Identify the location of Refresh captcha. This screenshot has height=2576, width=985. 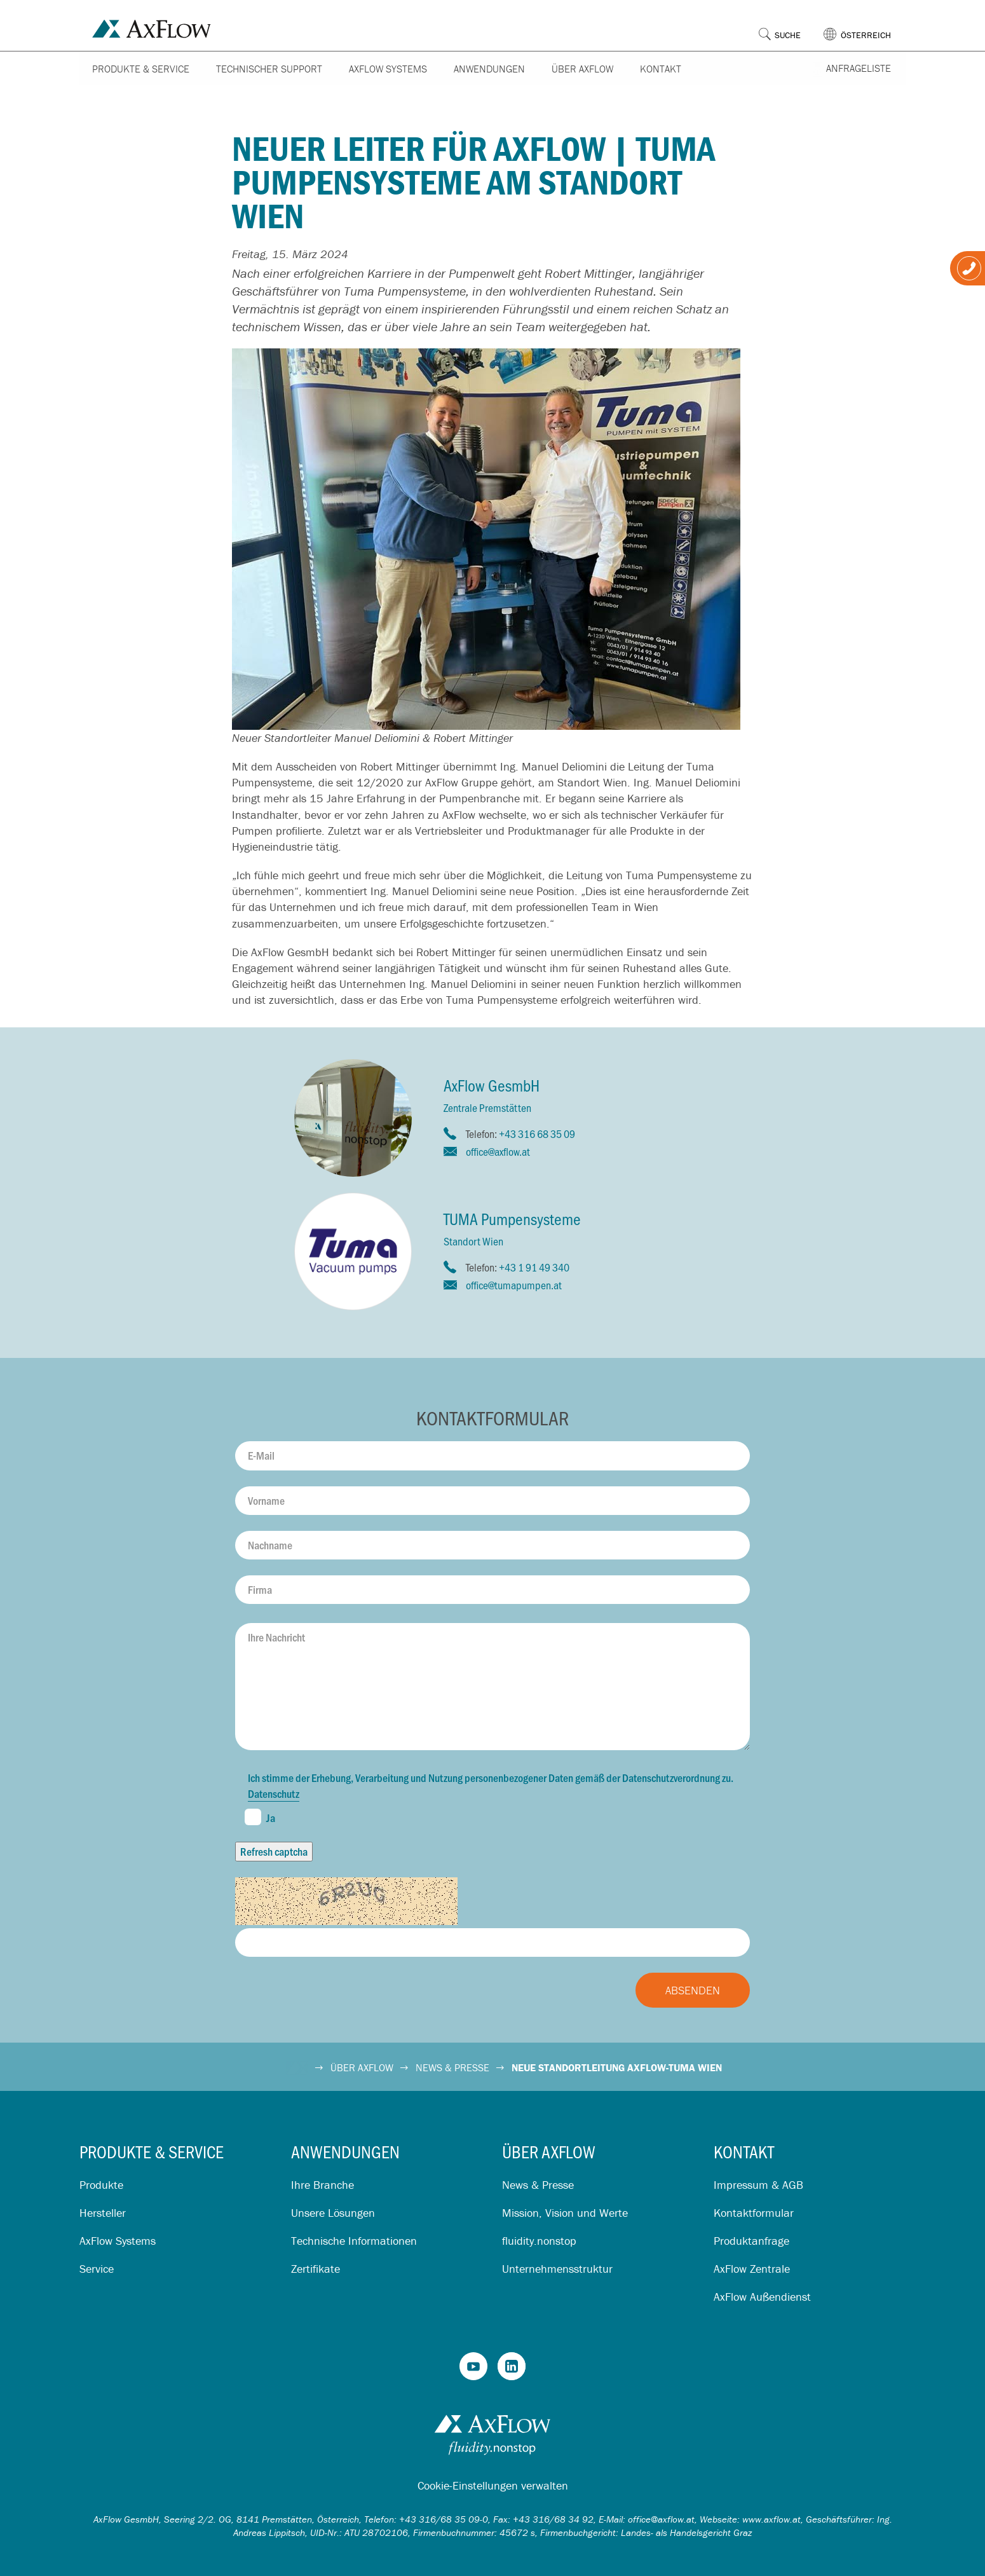
(274, 1851).